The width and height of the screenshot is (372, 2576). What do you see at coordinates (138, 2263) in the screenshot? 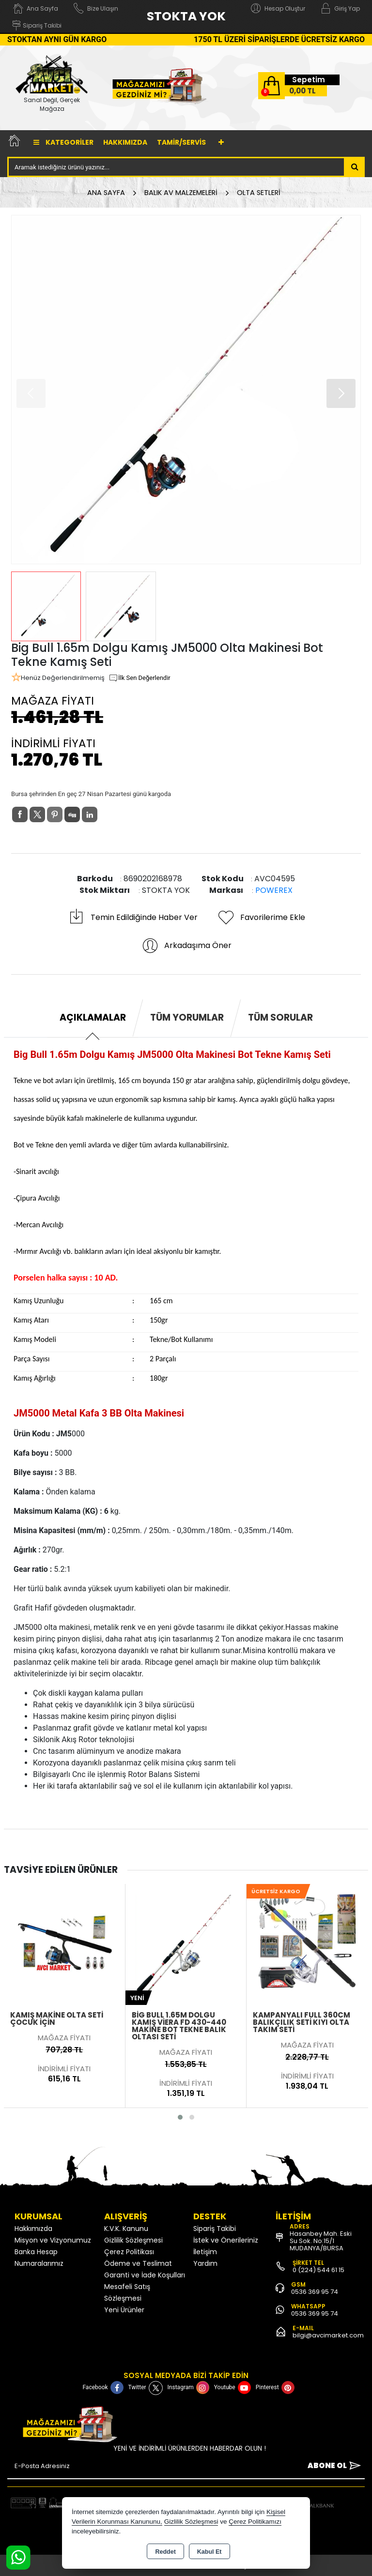
I see `Ödeme ve Teslimat` at bounding box center [138, 2263].